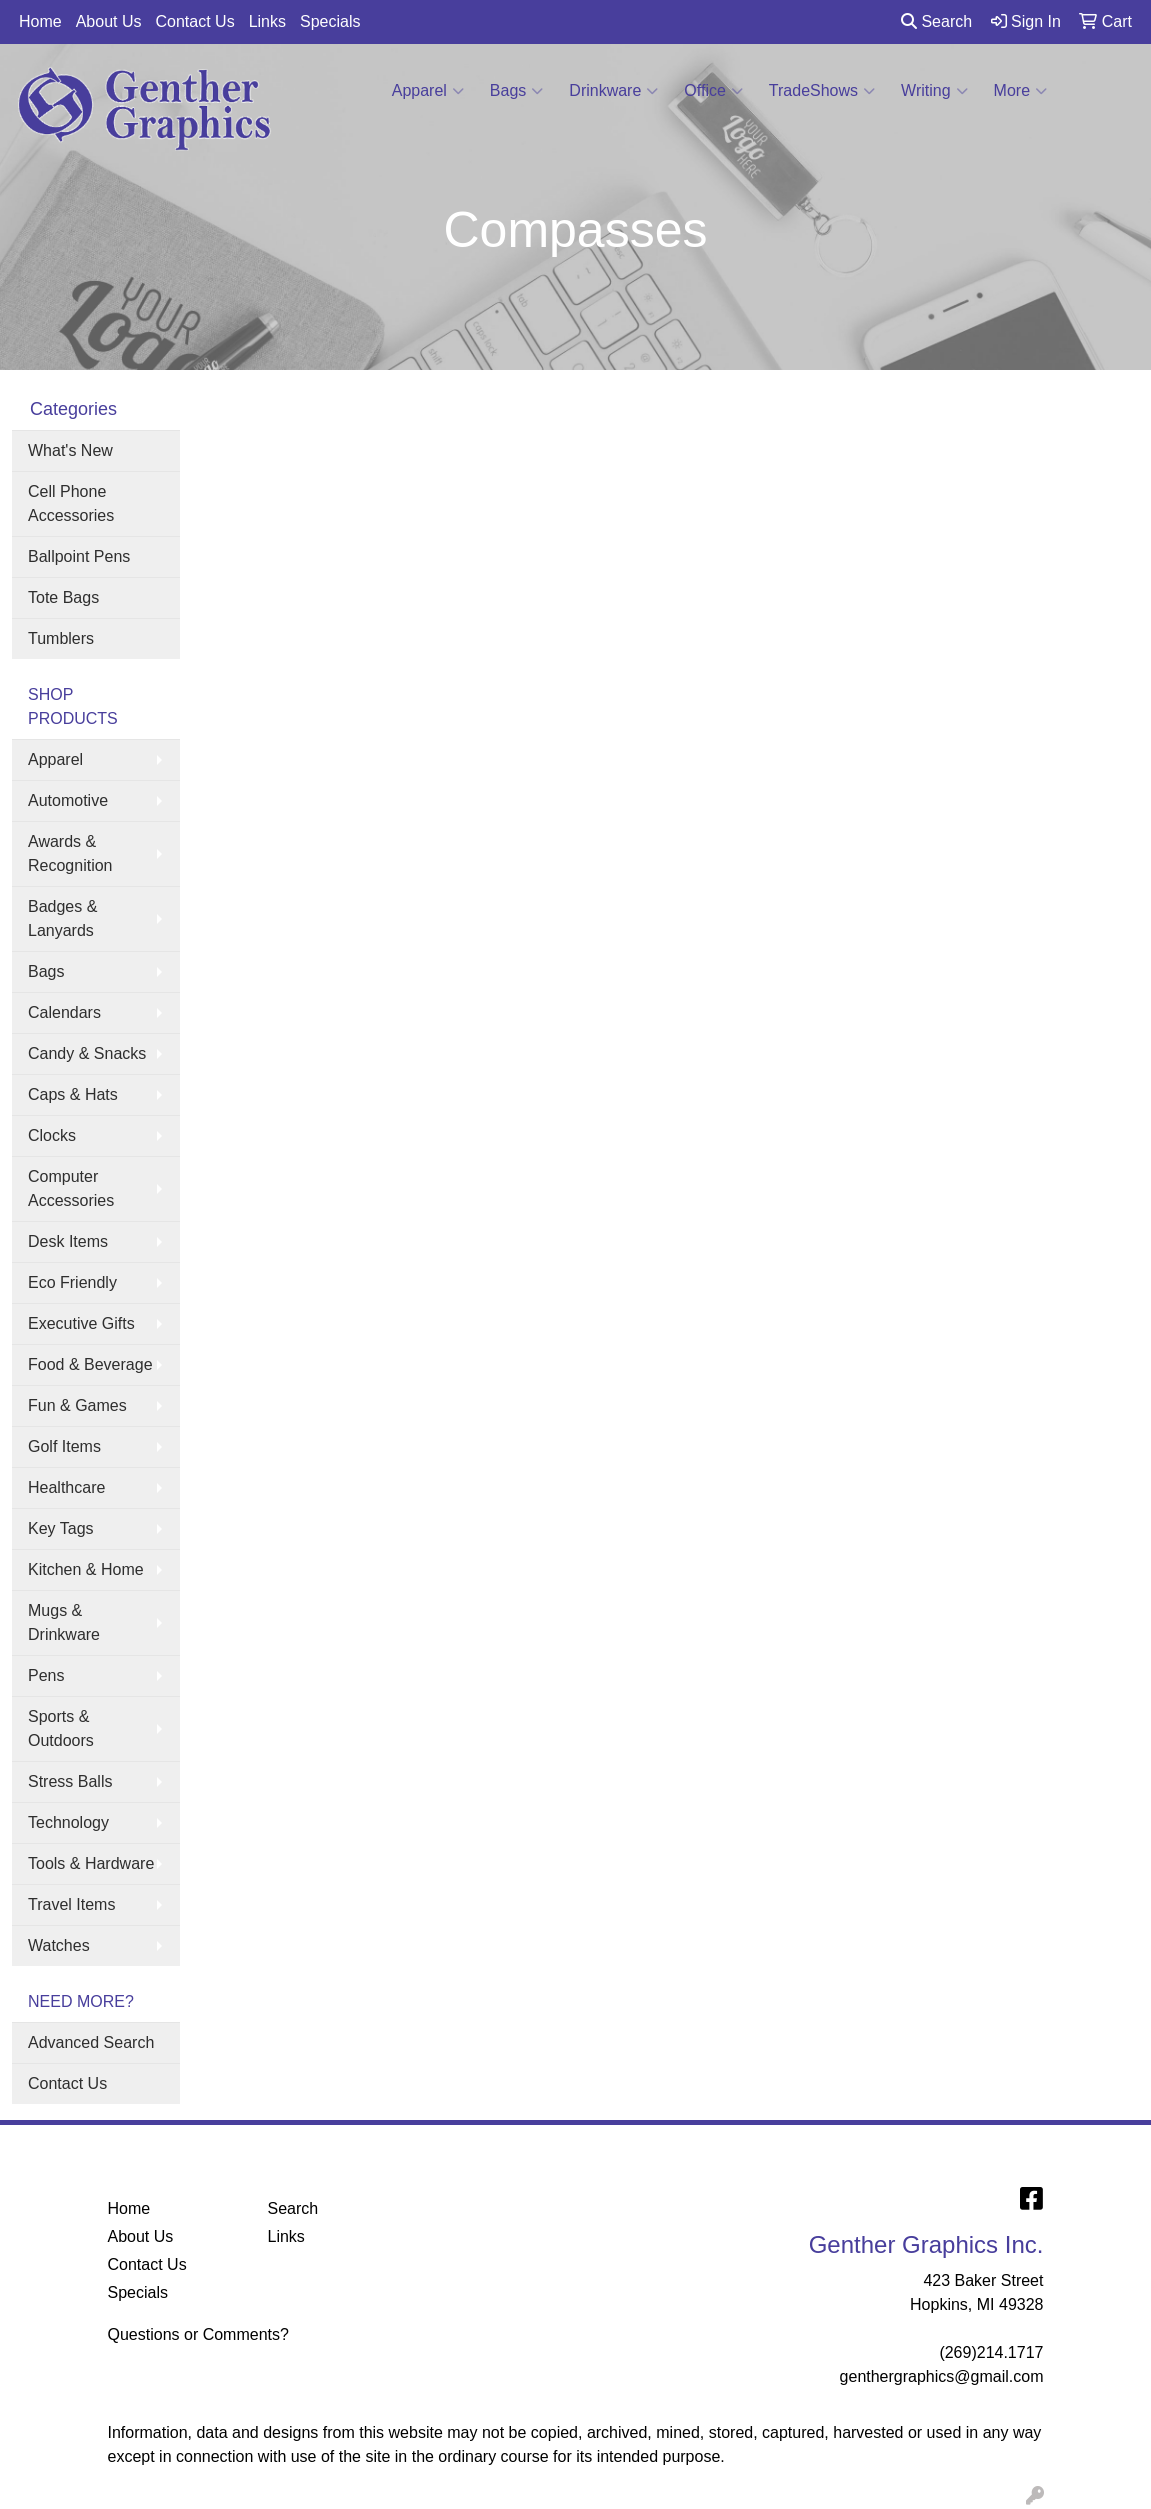 The image size is (1151, 2509). Describe the element at coordinates (1020, 91) in the screenshot. I see `More` at that location.